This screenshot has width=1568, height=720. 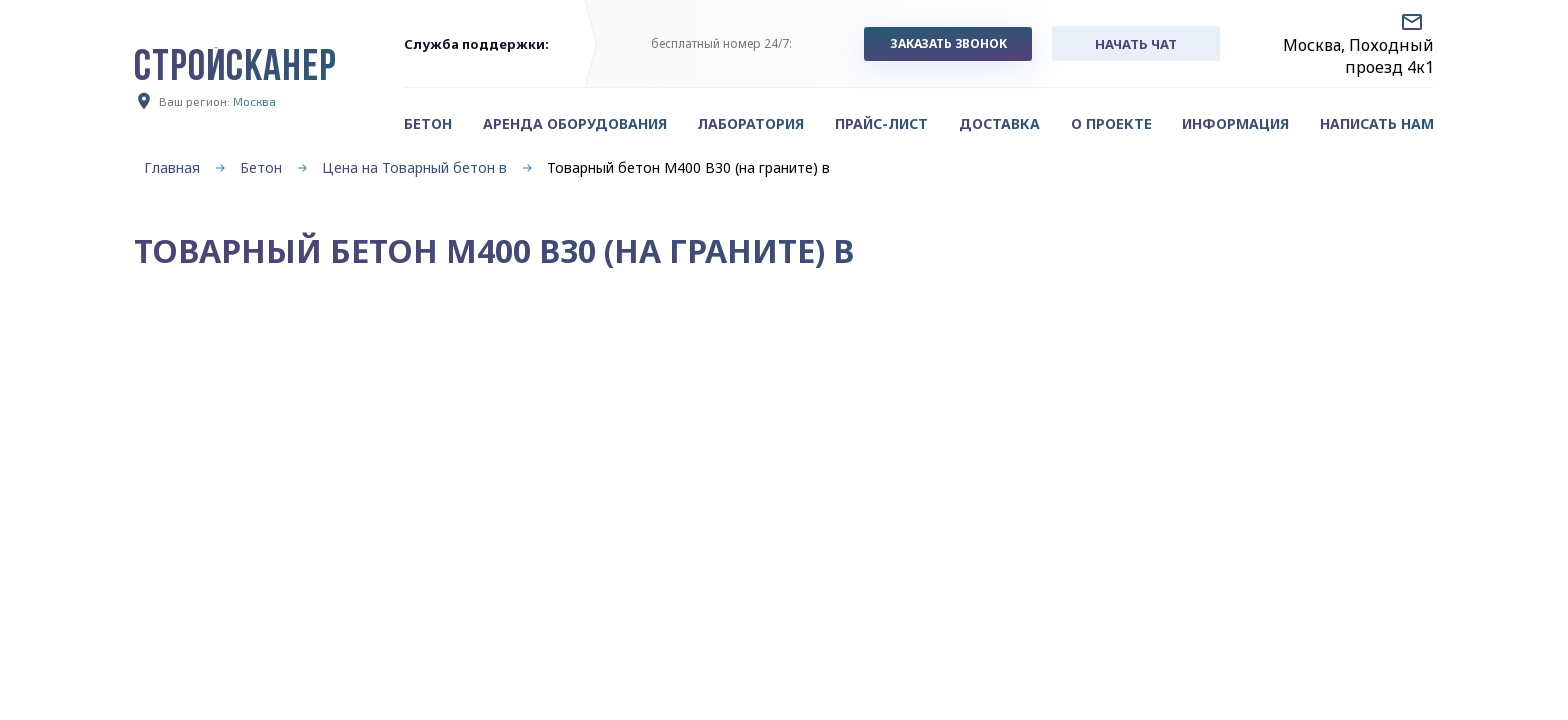 I want to click on Доставка, so click(x=999, y=123).